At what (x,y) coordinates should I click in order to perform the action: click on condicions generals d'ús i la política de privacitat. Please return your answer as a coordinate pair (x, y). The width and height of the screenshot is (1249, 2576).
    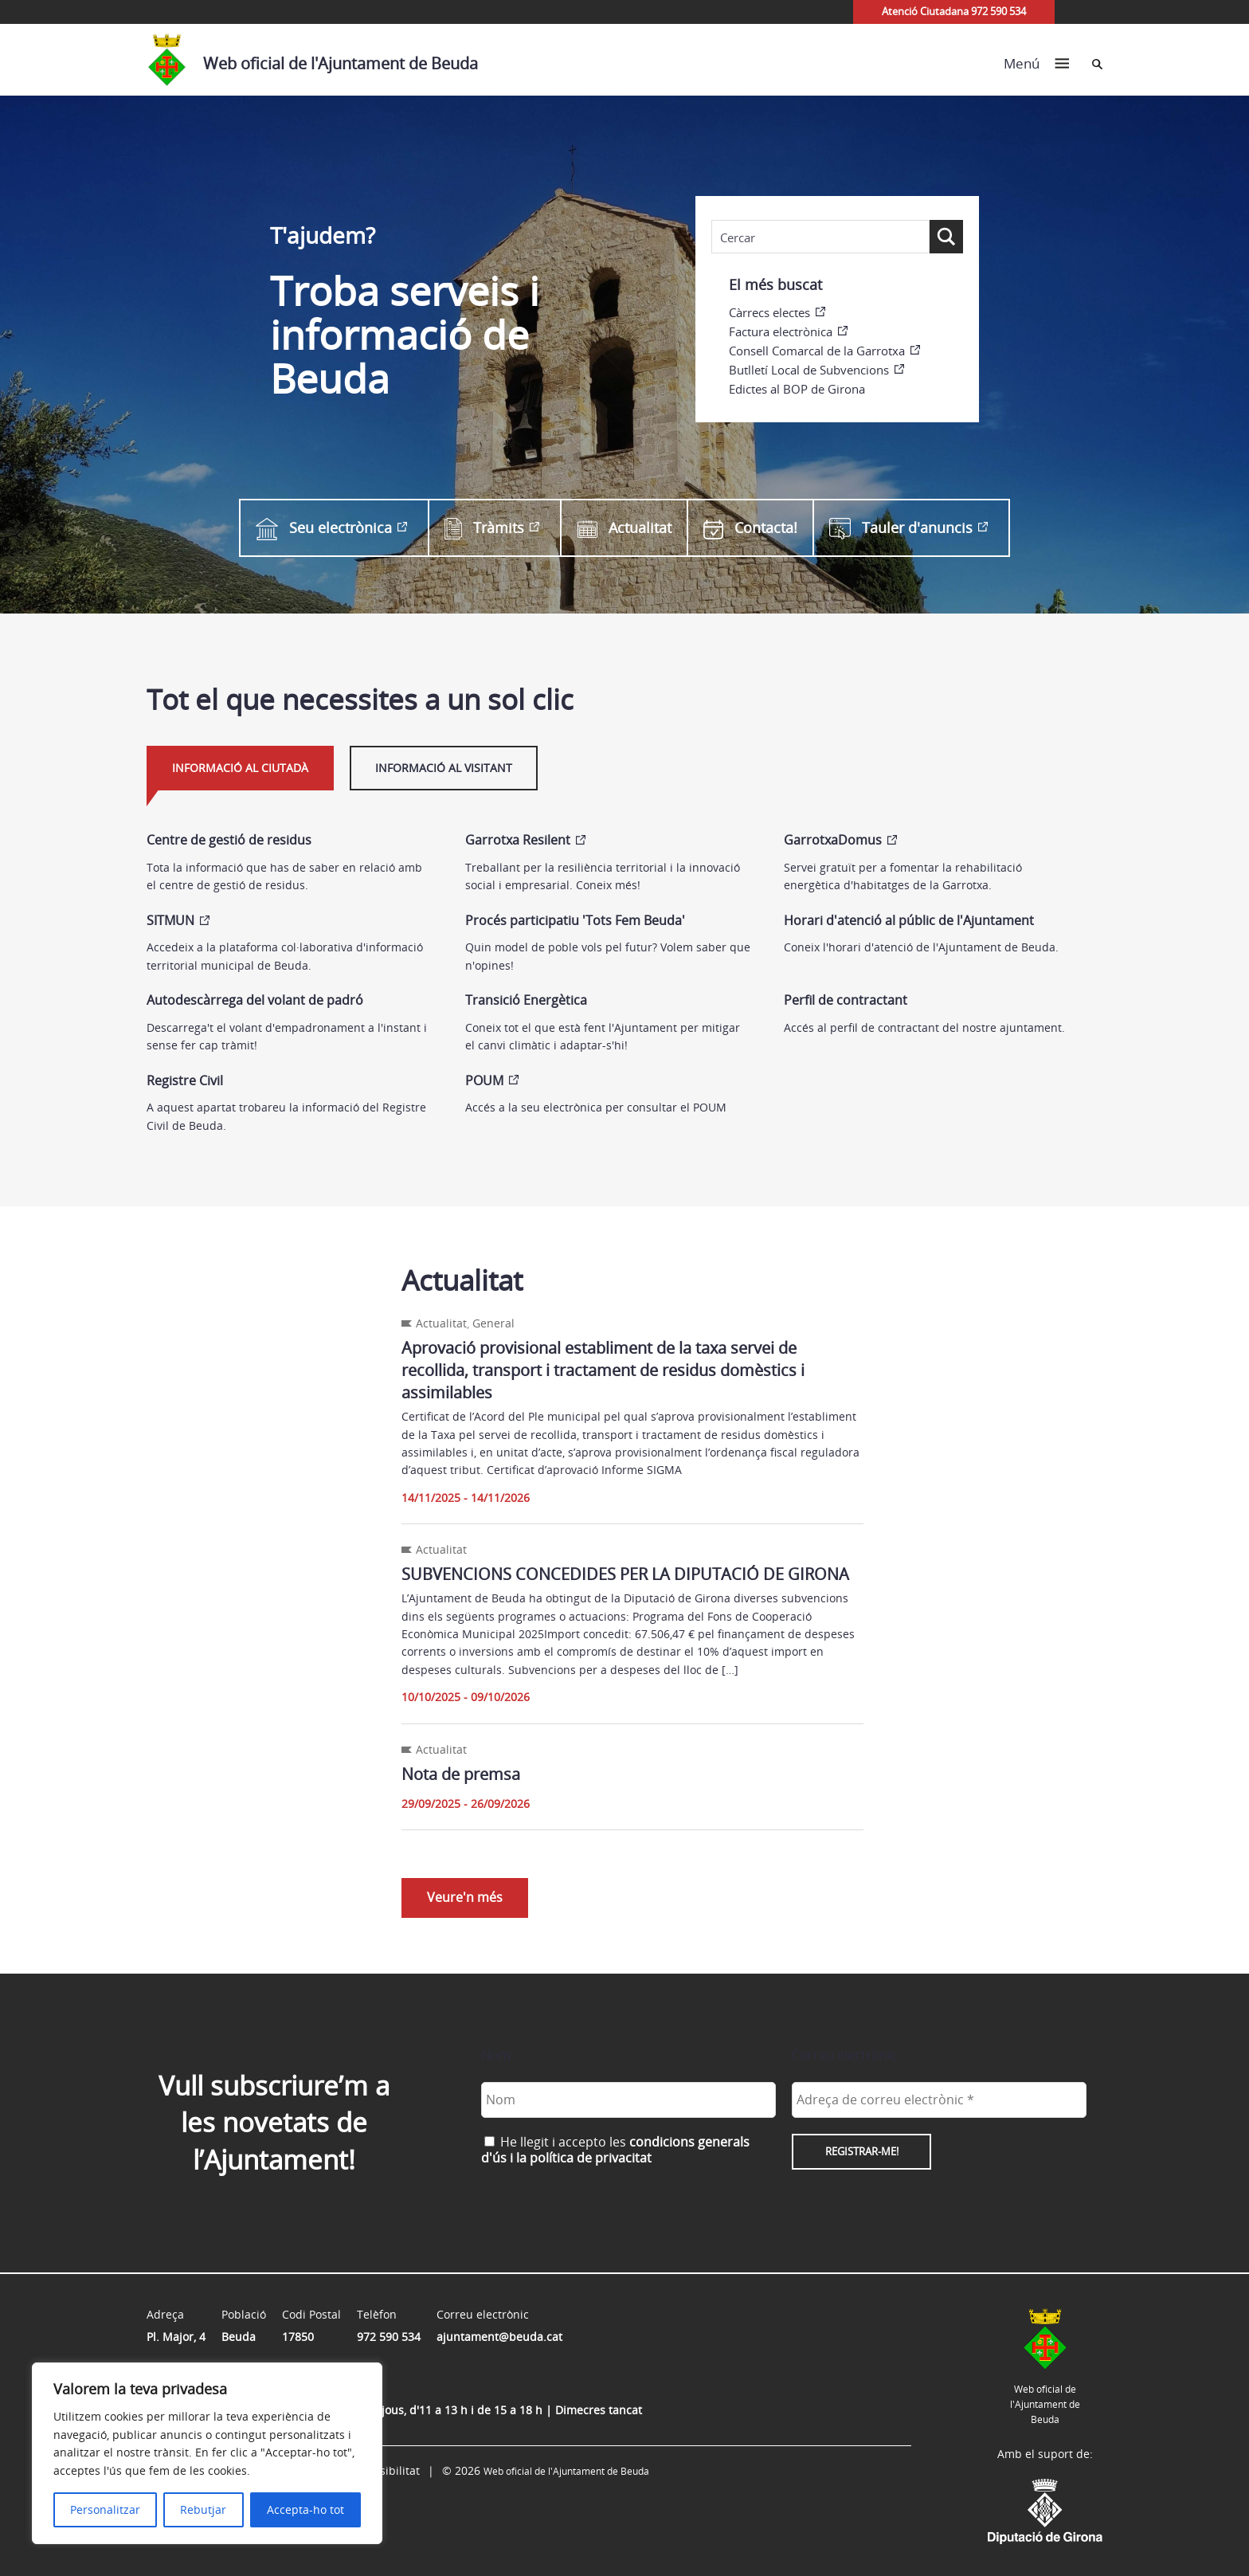
    Looking at the image, I should click on (615, 2149).